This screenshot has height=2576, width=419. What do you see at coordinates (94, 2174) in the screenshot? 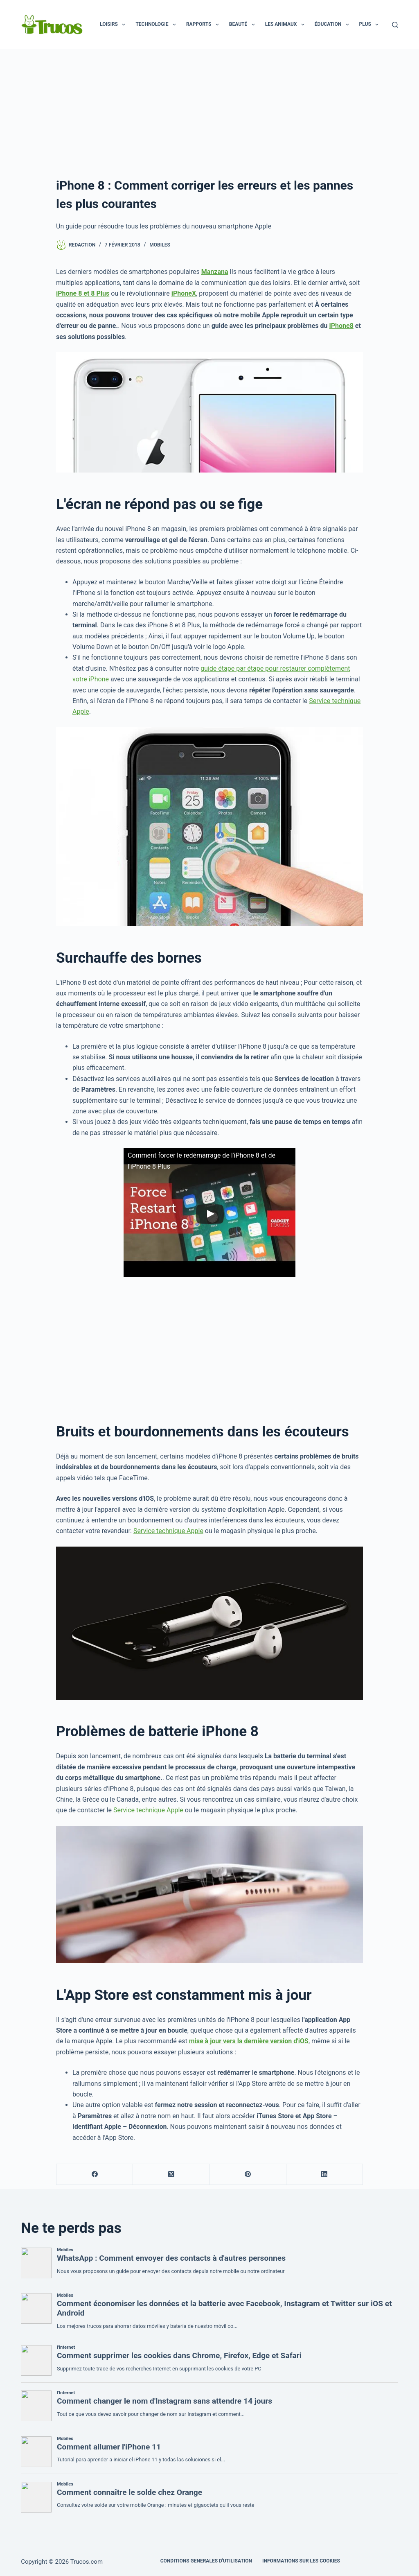
I see `[Facebook]` at bounding box center [94, 2174].